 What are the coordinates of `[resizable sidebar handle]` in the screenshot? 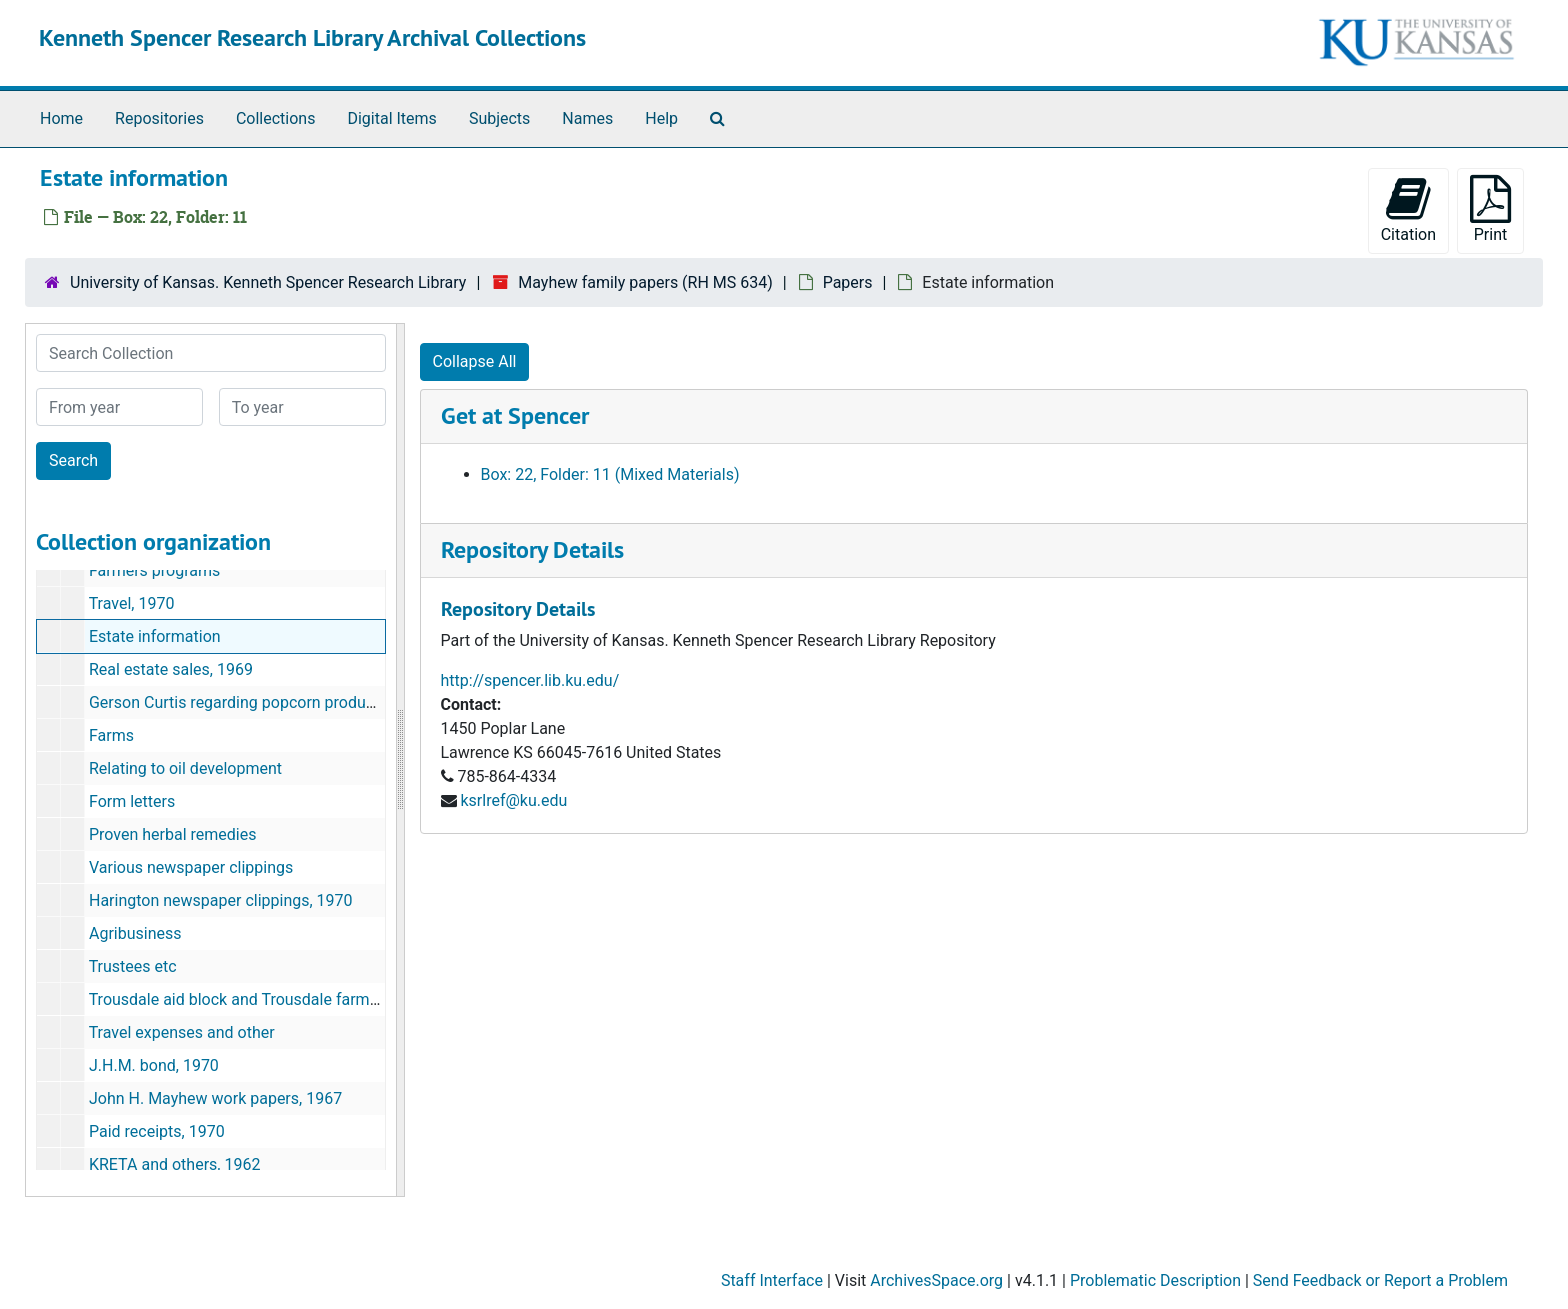 It's located at (400, 760).